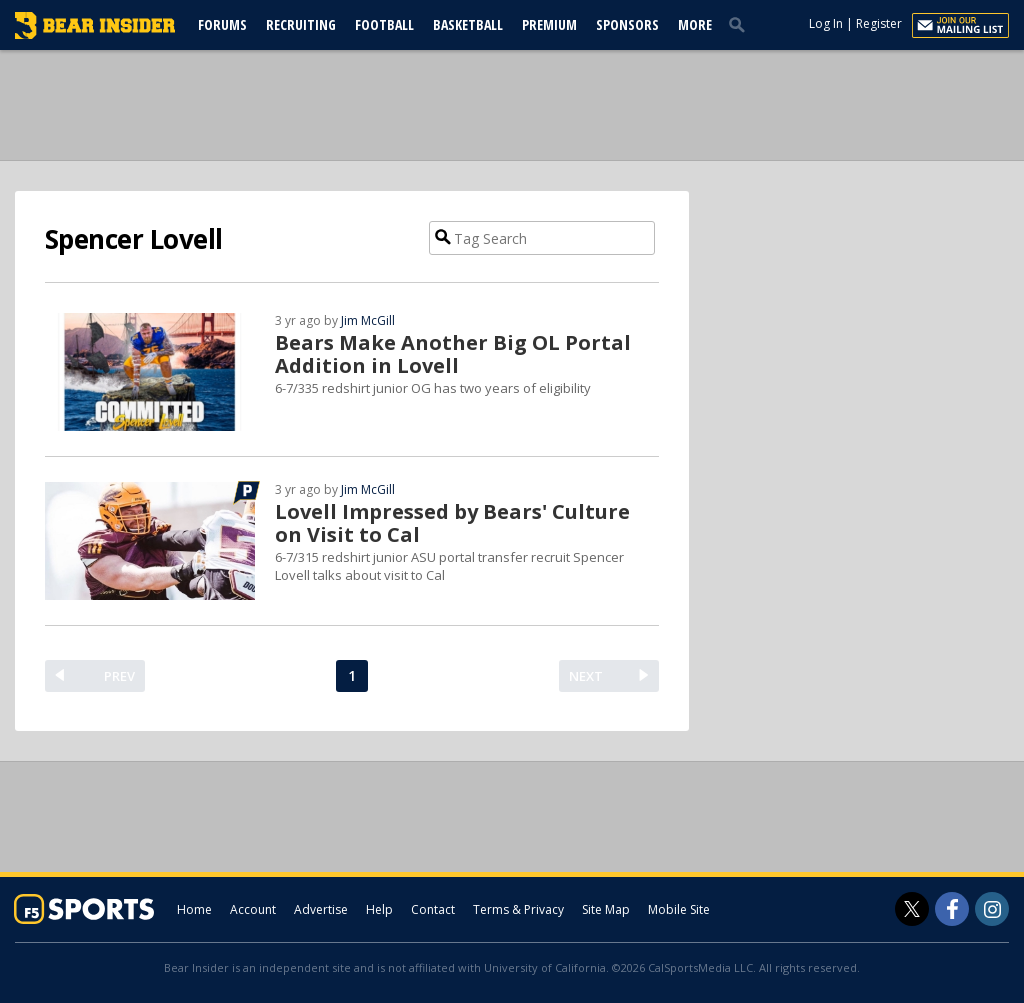  I want to click on [Bear Insider on Instagram], so click(992, 909).